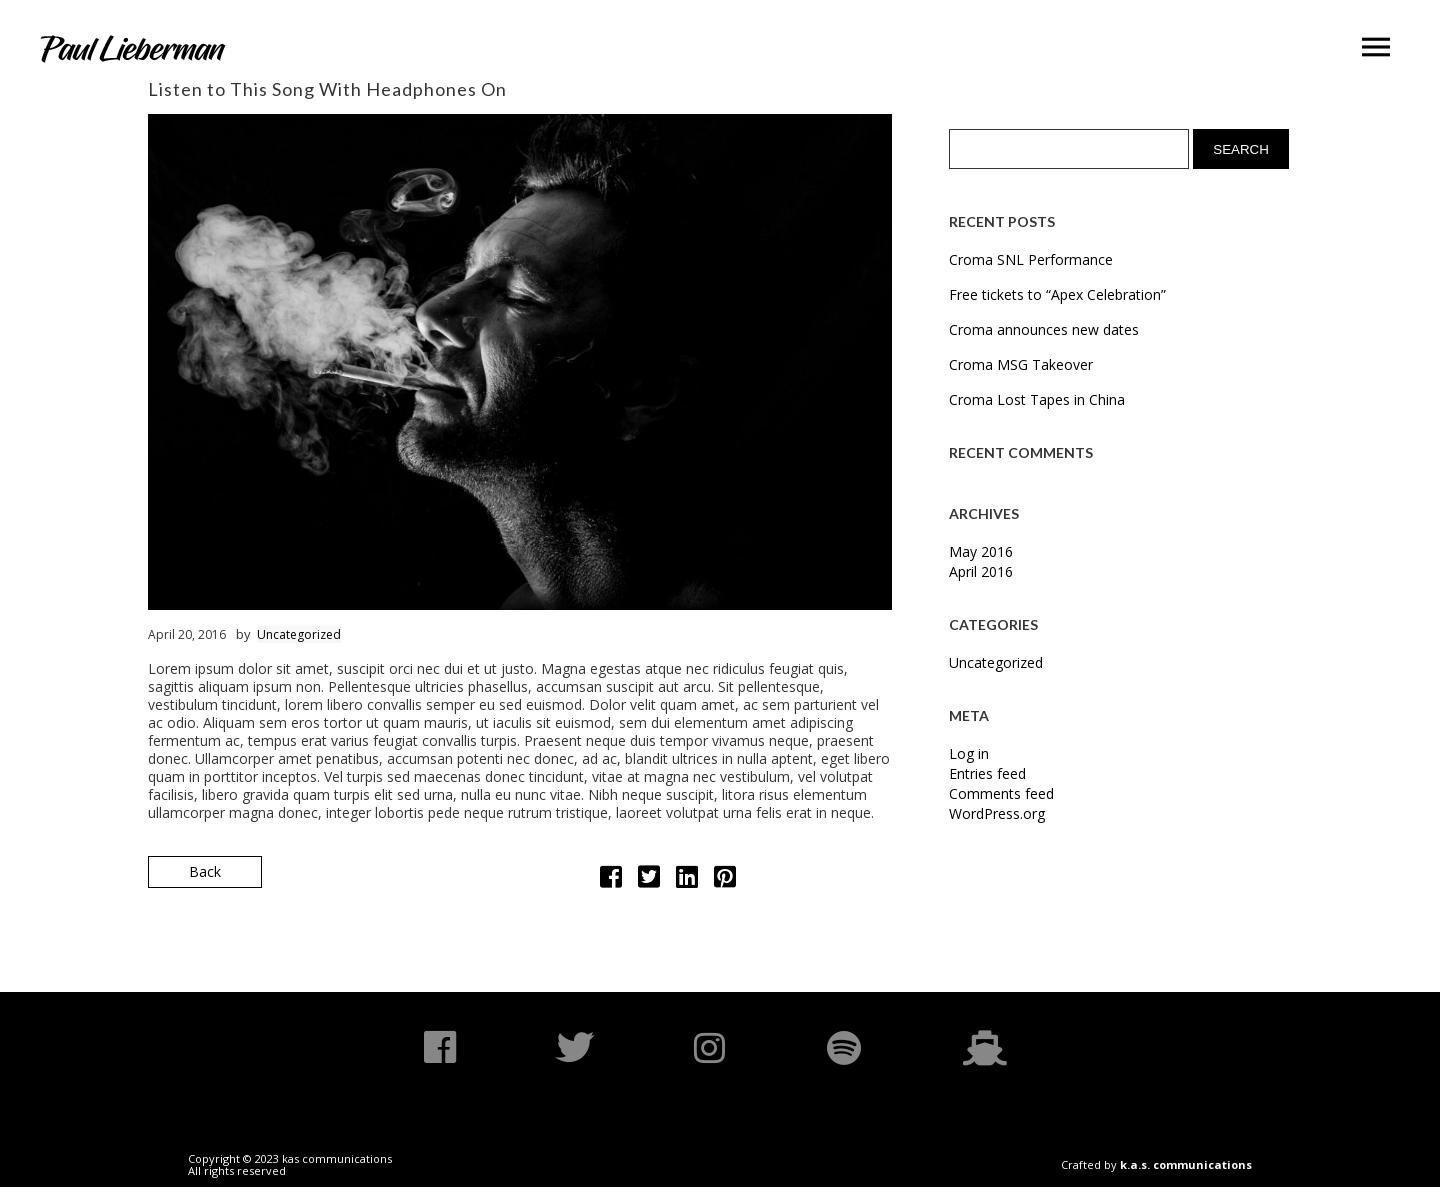 This screenshot has height=1187, width=1440. I want to click on Free tickets to “Apex Celebration”, so click(1057, 294).